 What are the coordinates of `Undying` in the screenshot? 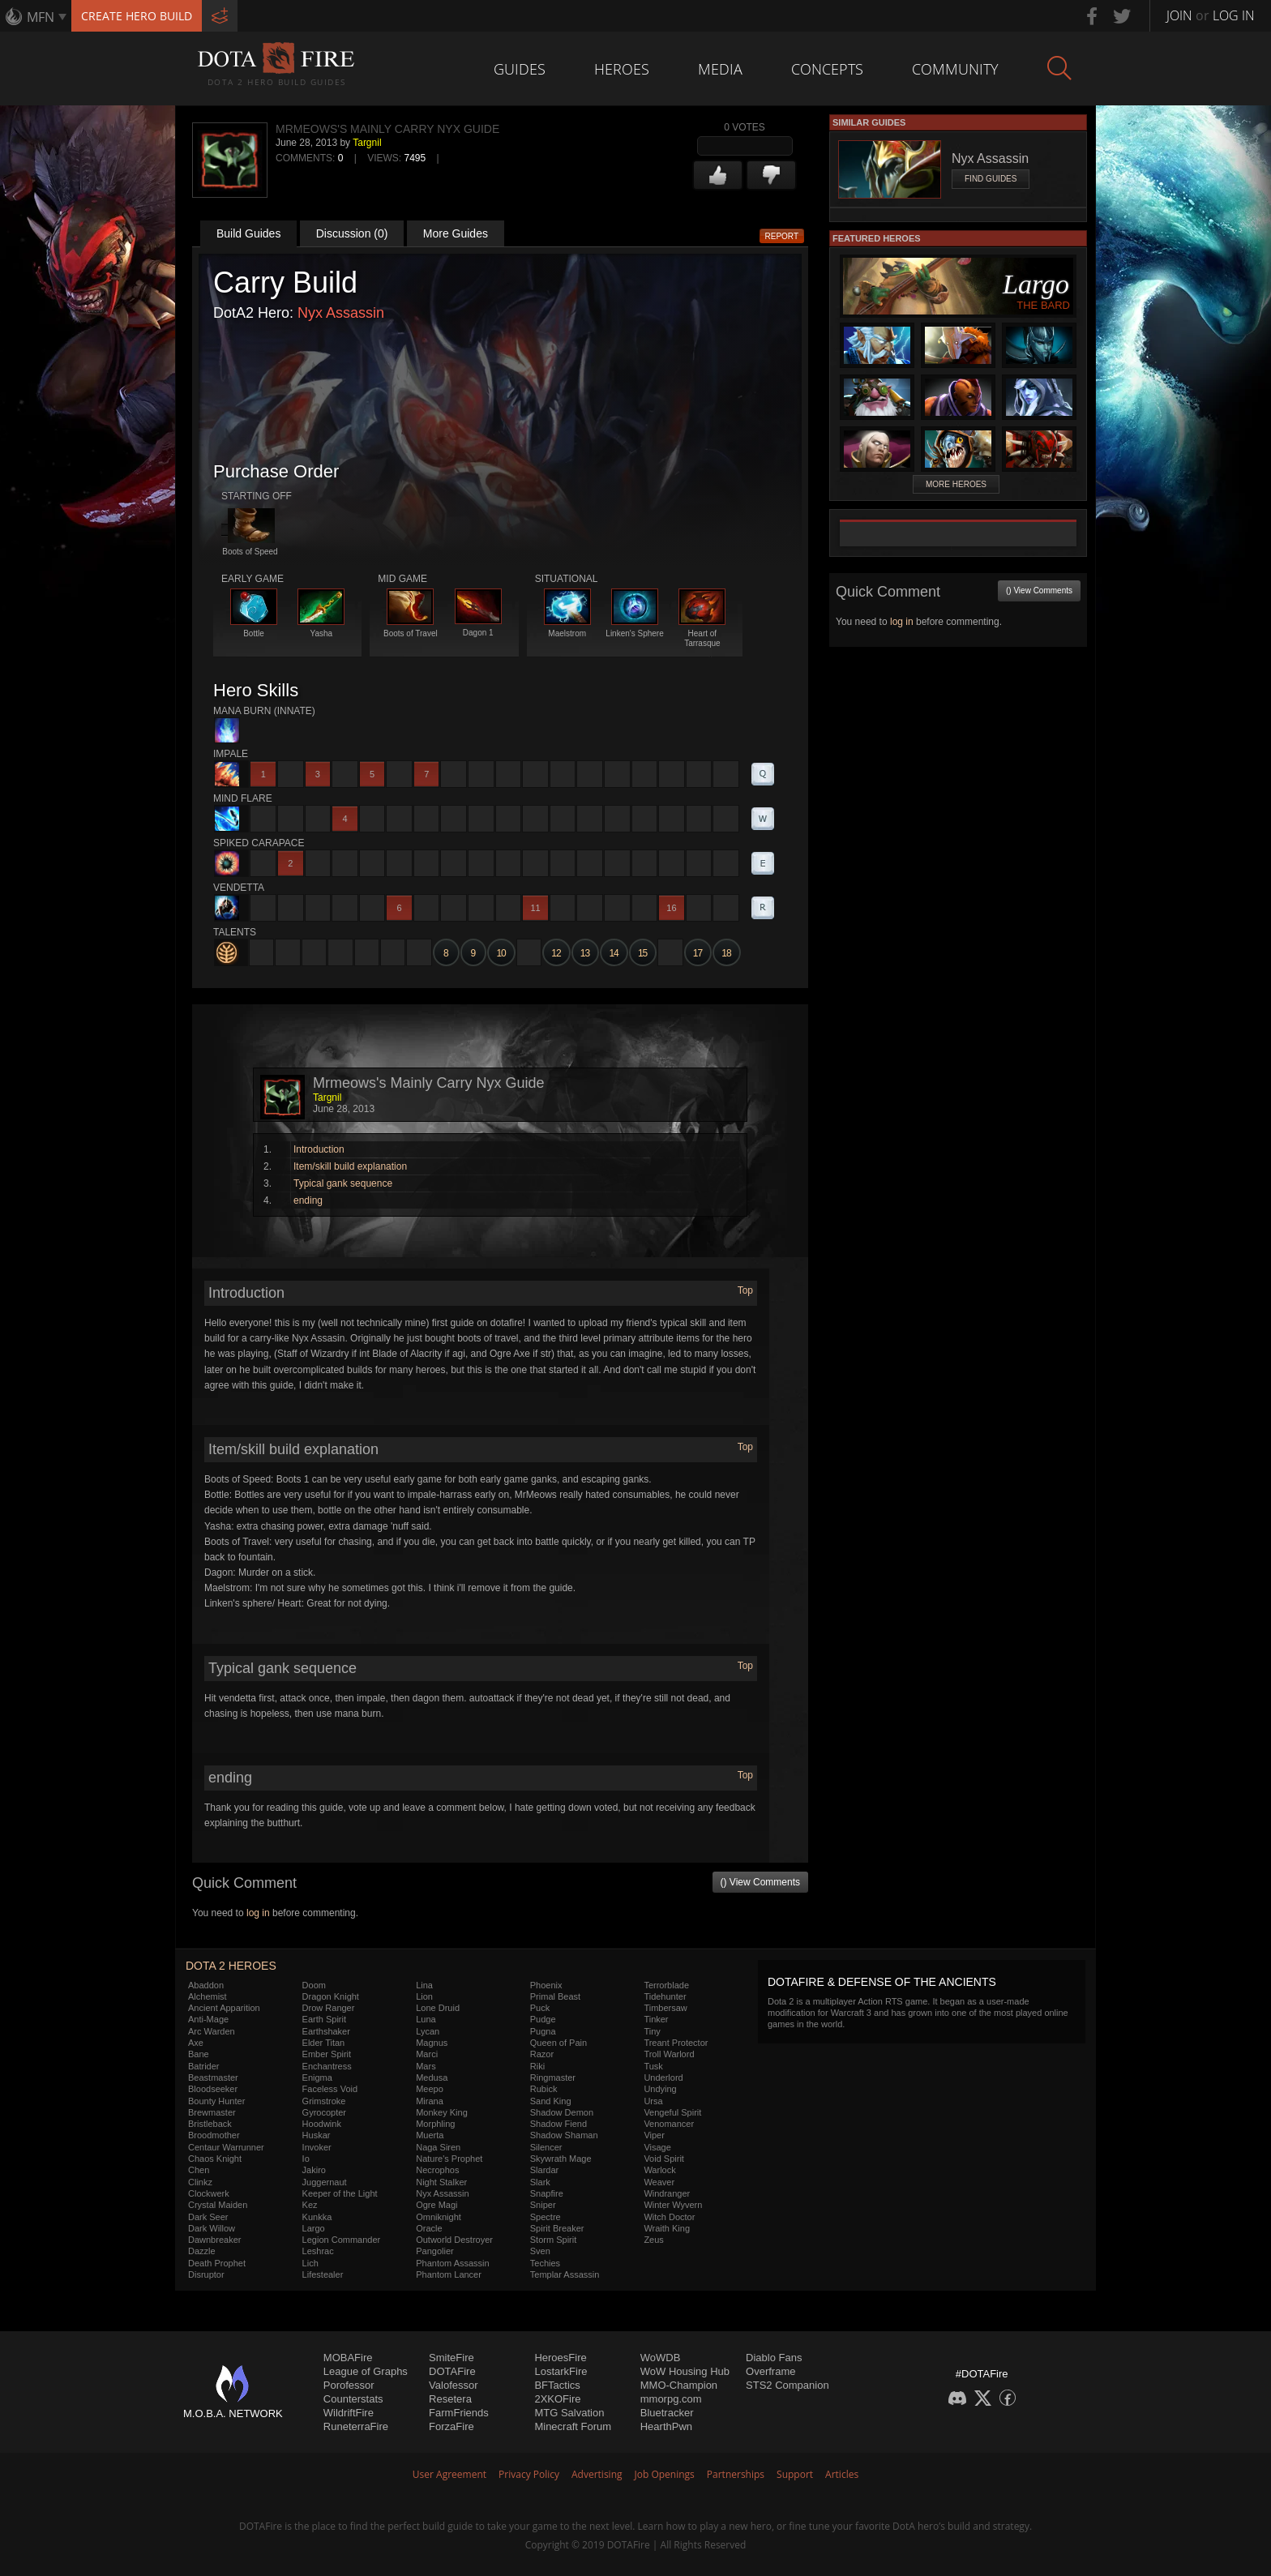 It's located at (660, 2089).